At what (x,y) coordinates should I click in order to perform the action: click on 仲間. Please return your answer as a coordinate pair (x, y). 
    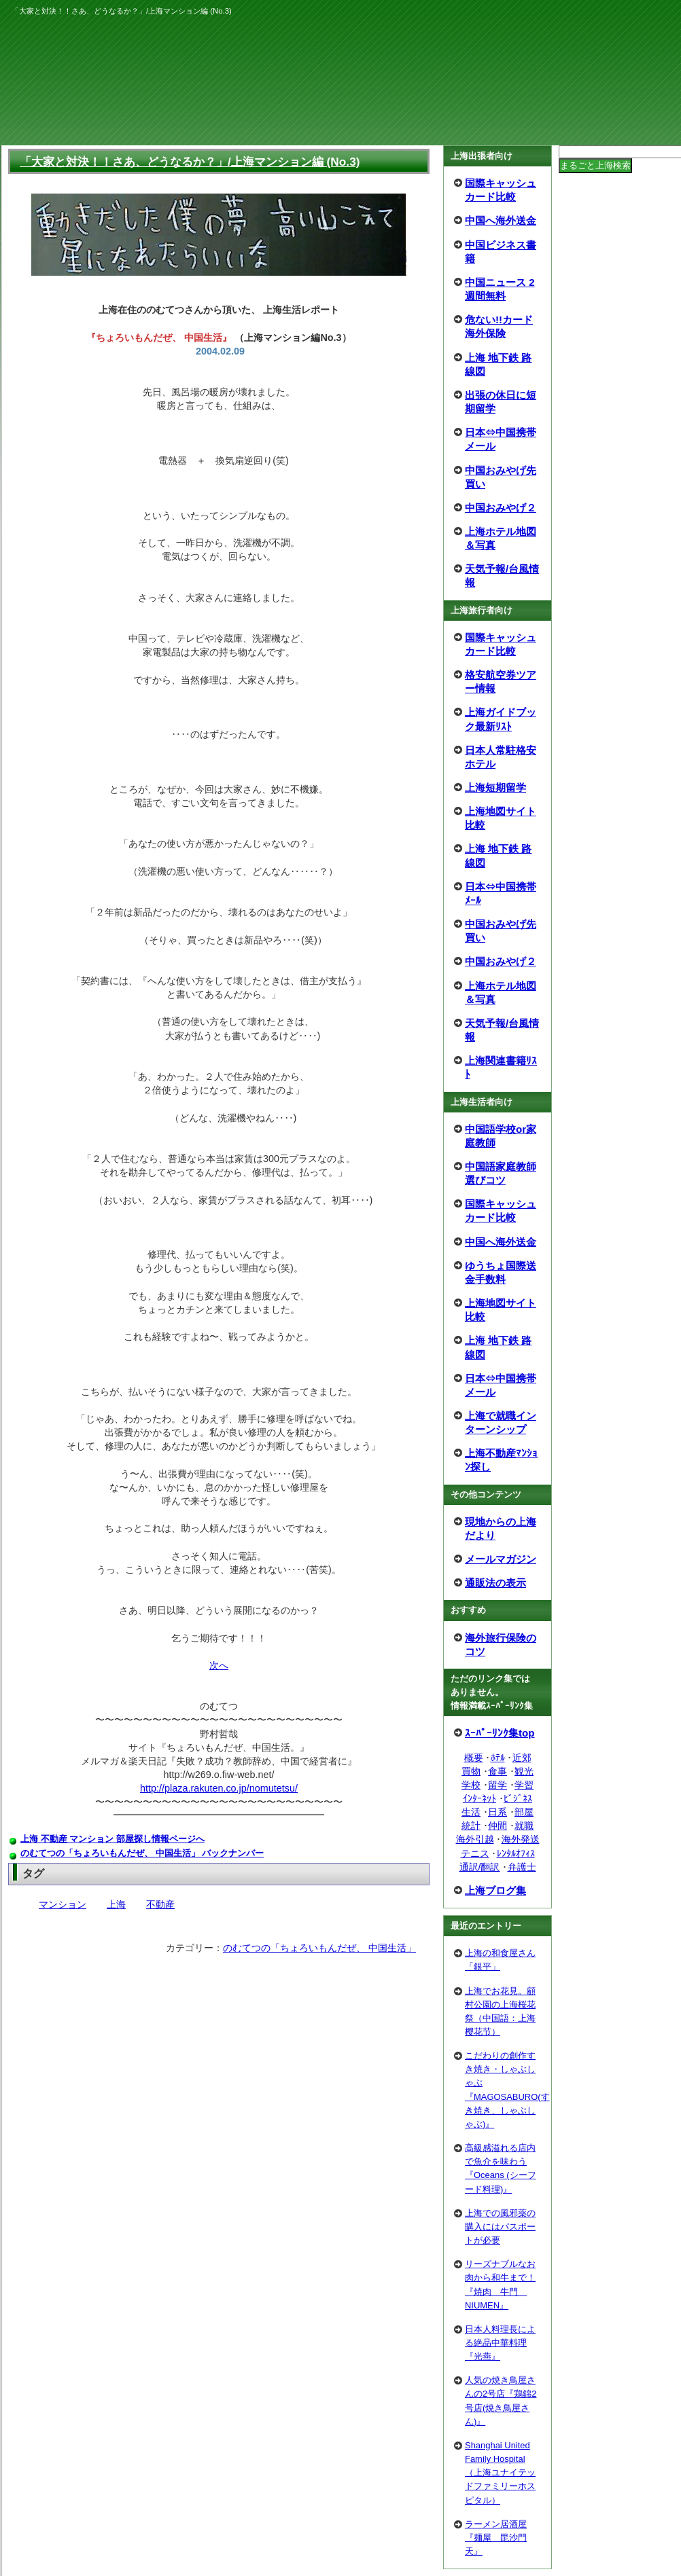
    Looking at the image, I should click on (497, 1825).